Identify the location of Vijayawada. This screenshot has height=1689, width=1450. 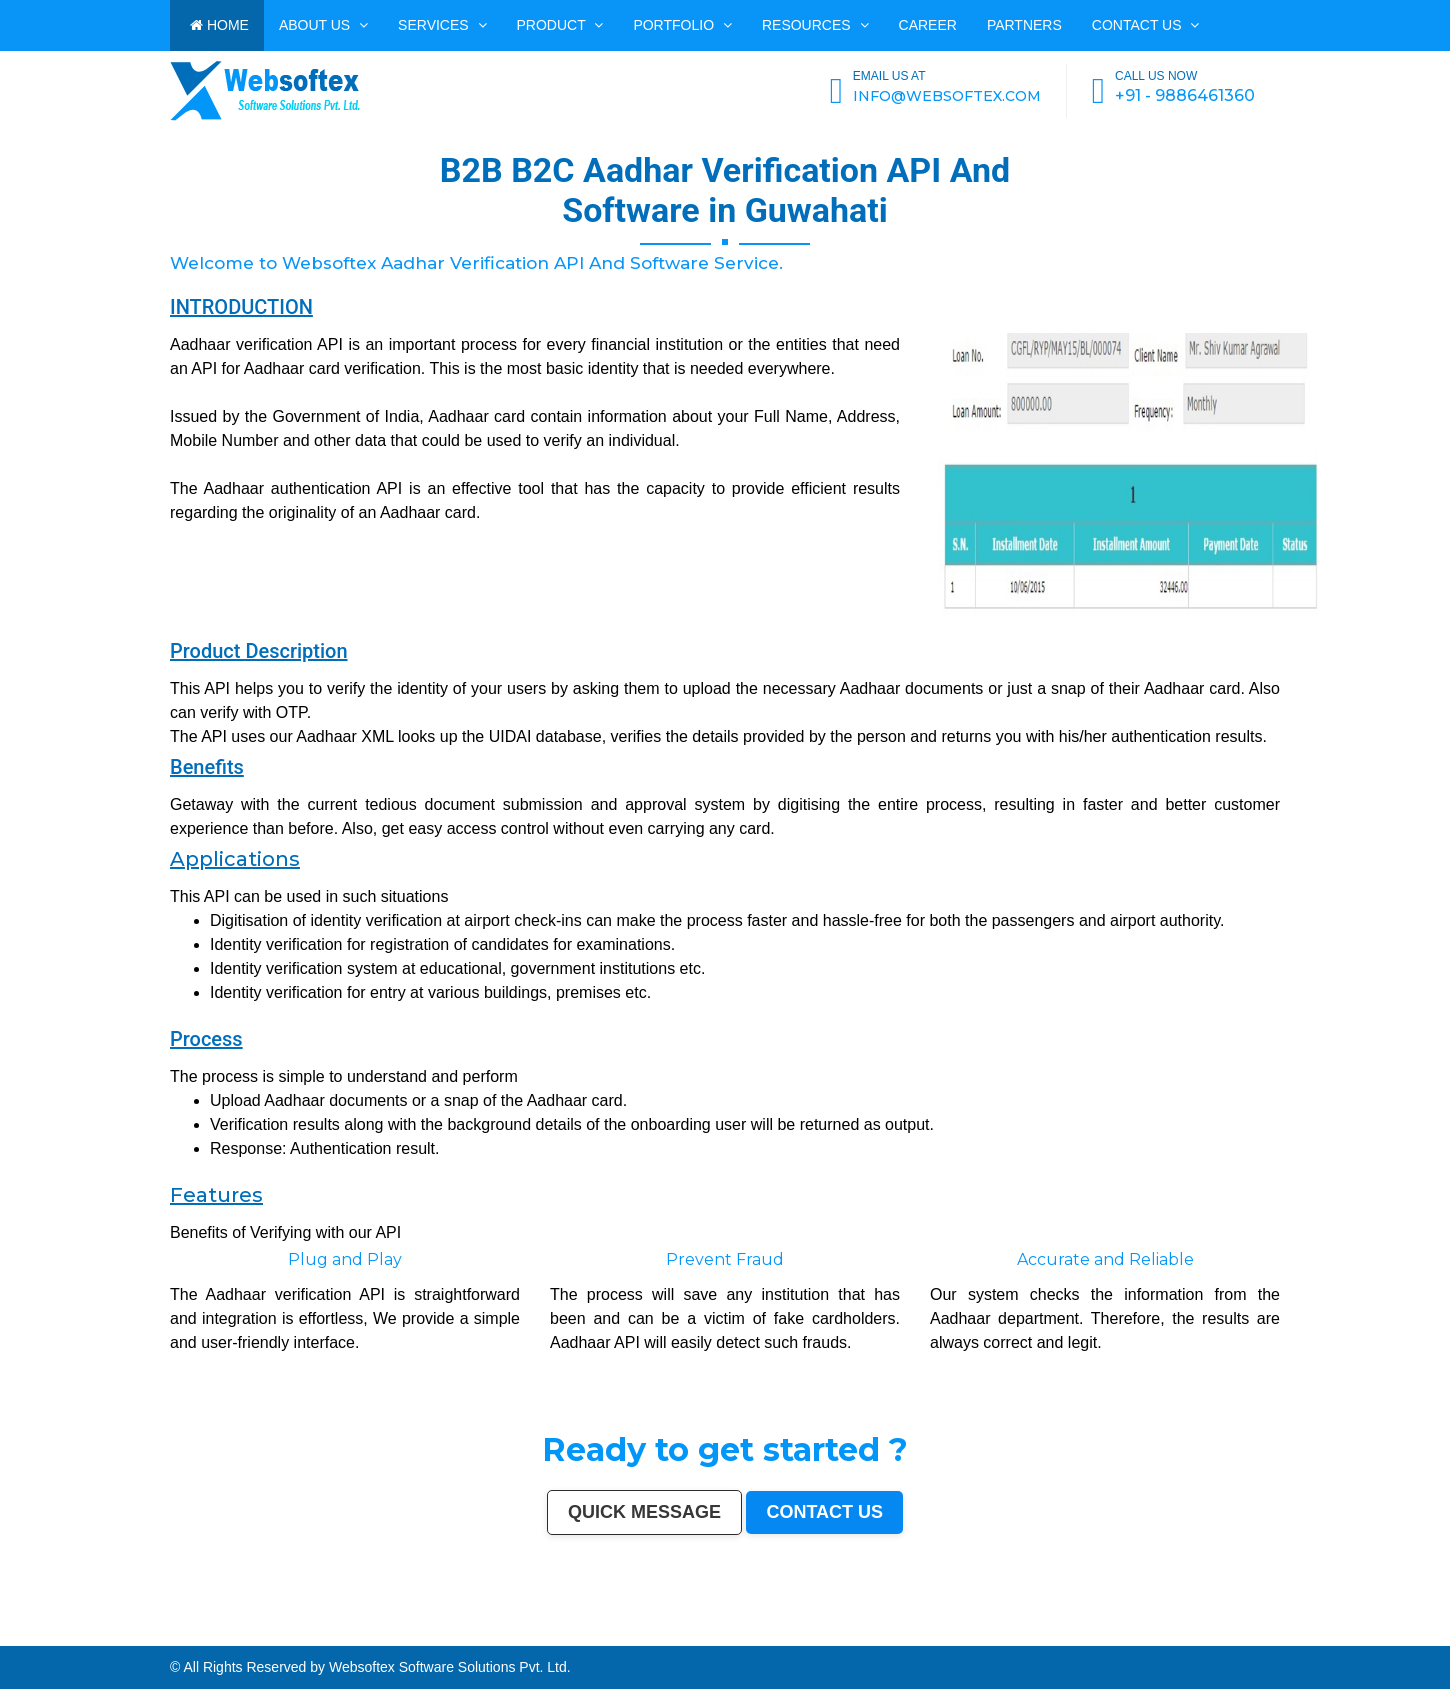
(638, 1633).